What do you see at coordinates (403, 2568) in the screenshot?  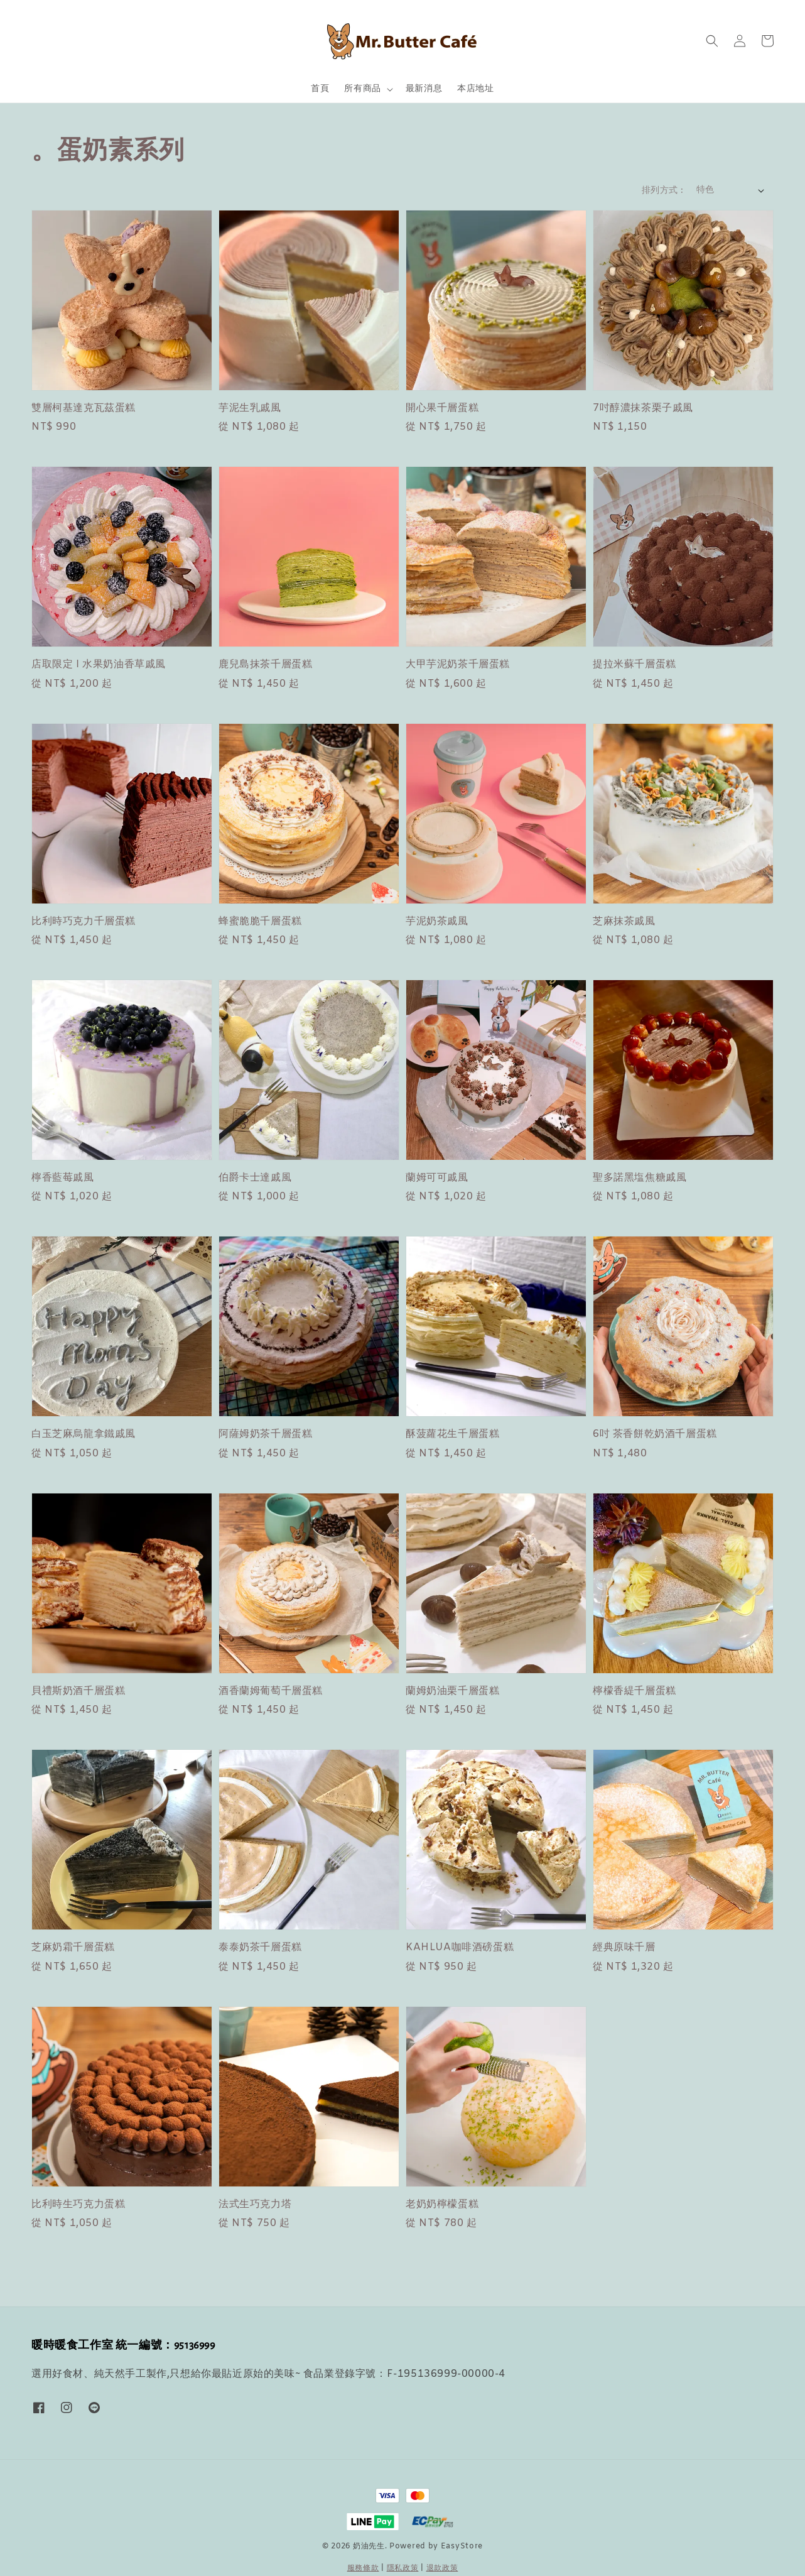 I see `隱私政策` at bounding box center [403, 2568].